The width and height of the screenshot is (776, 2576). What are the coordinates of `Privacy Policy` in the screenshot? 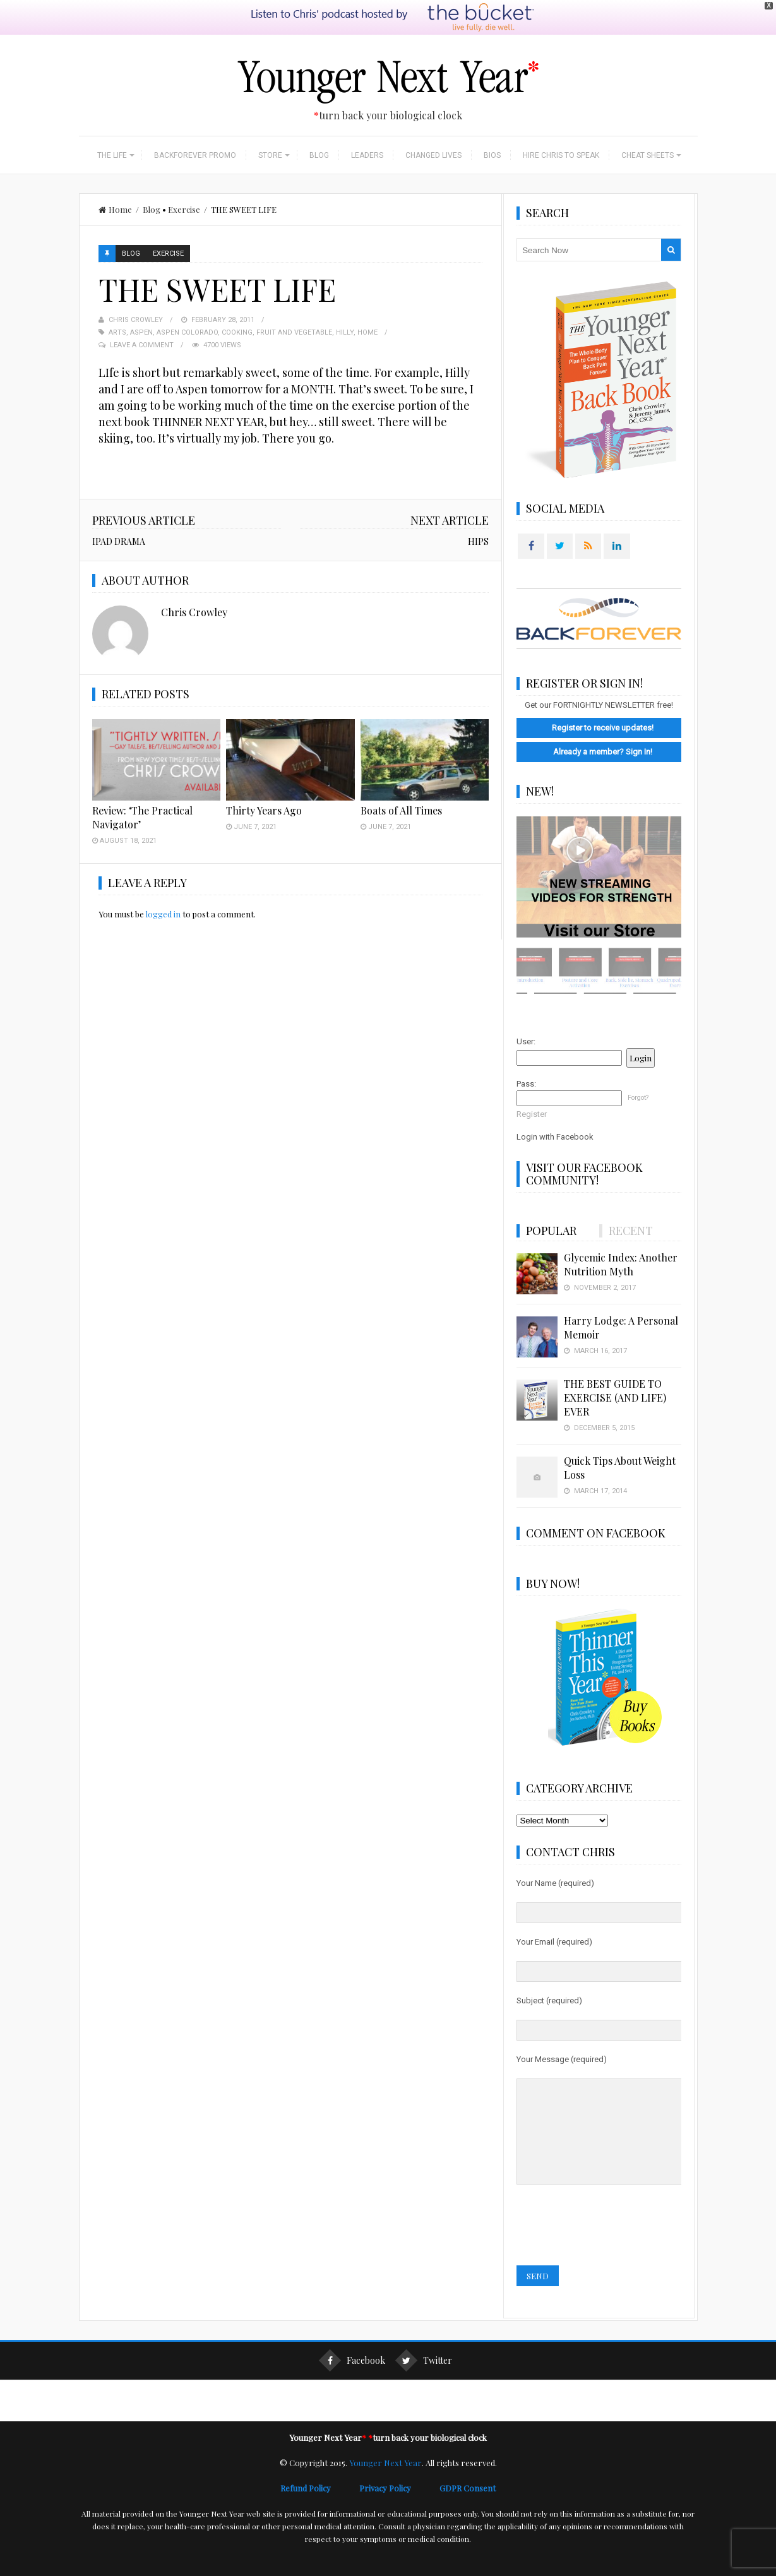 It's located at (399, 2506).